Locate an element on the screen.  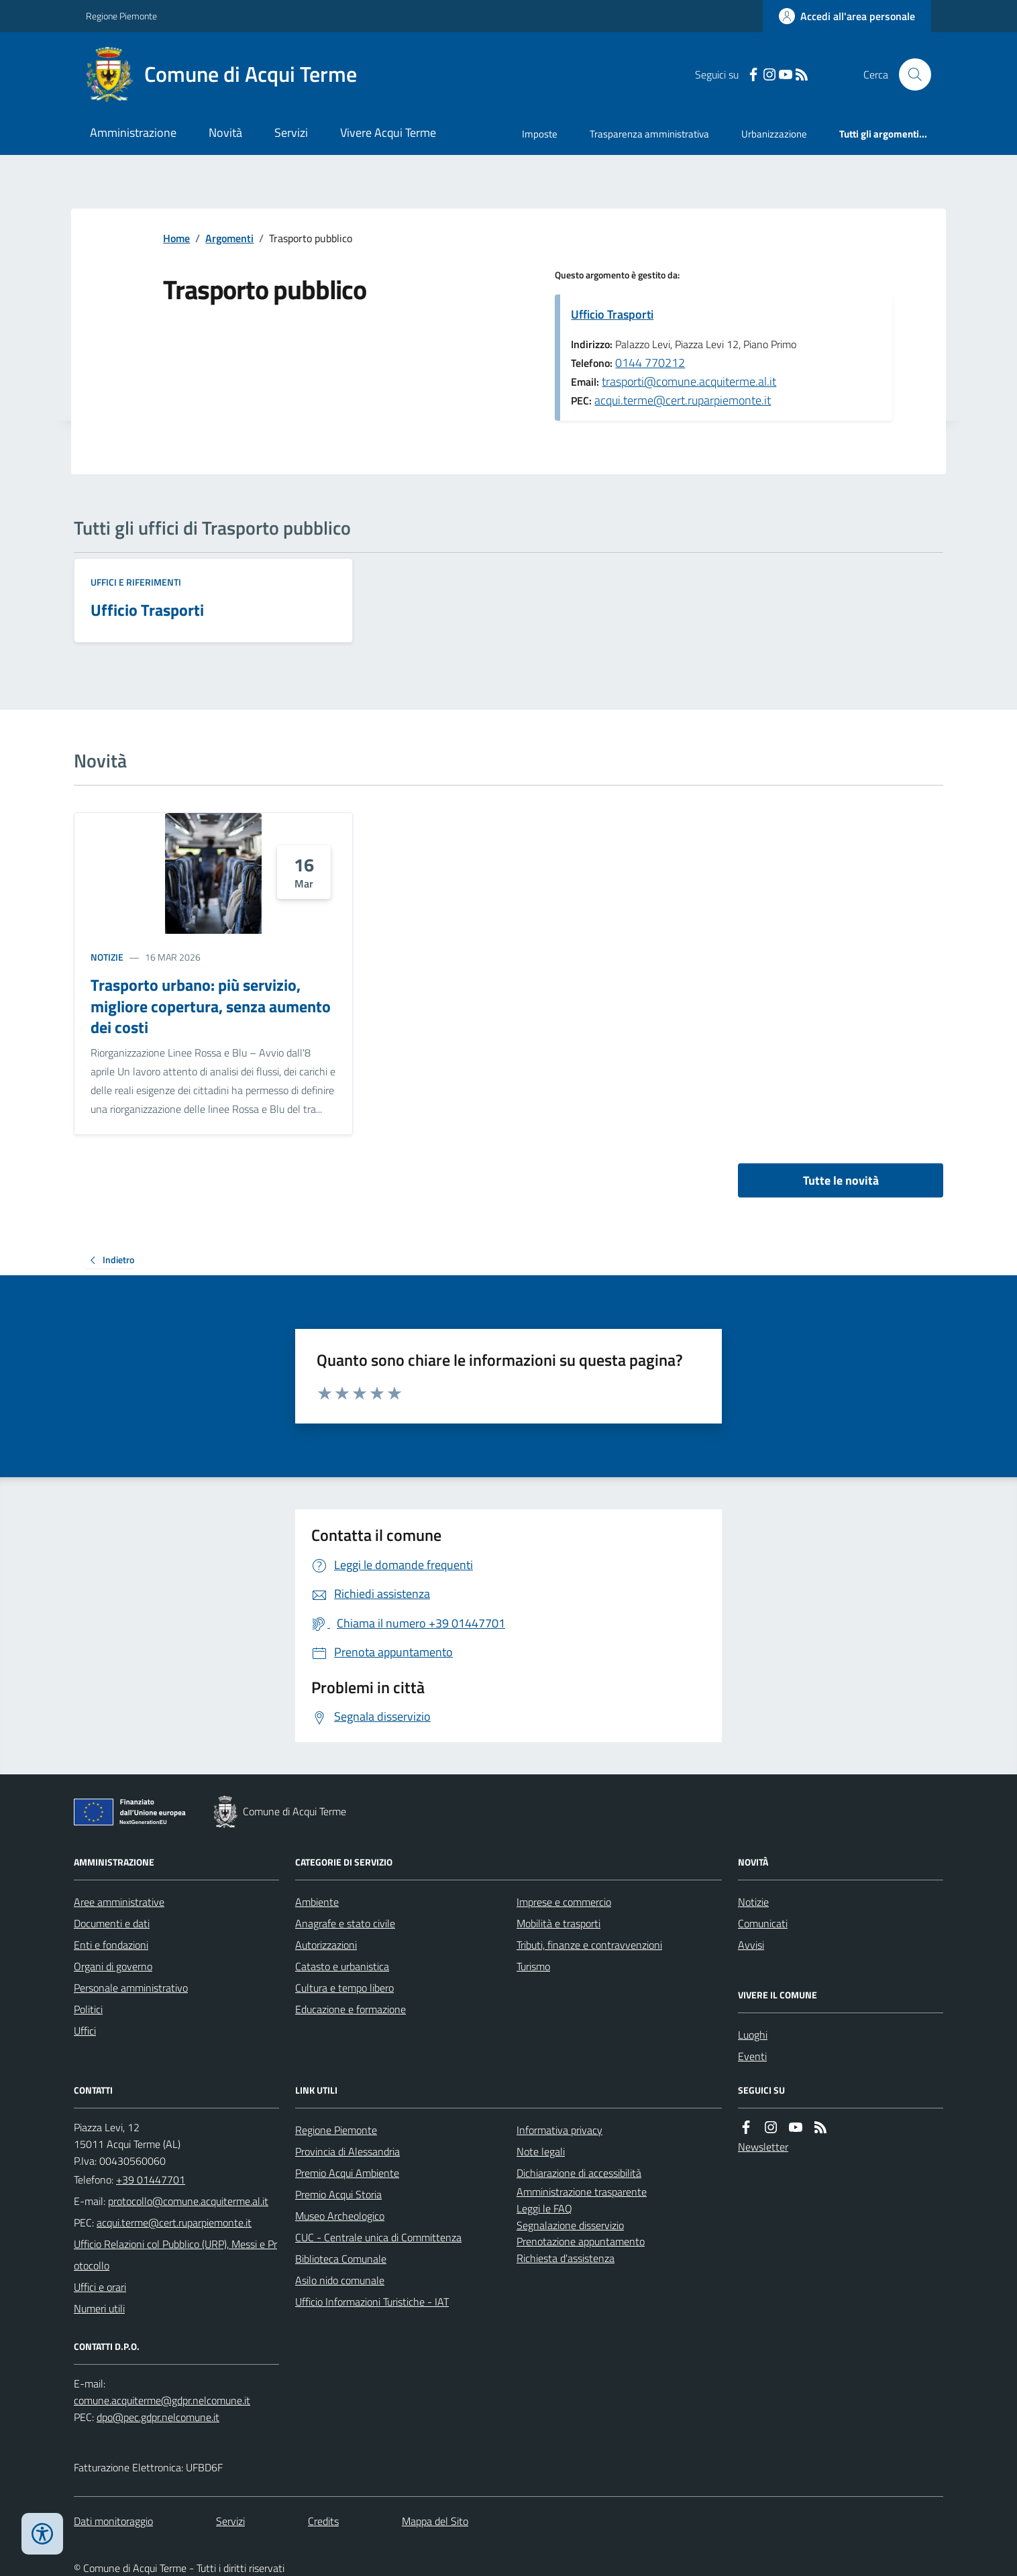
Avvisi is located at coordinates (751, 1945).